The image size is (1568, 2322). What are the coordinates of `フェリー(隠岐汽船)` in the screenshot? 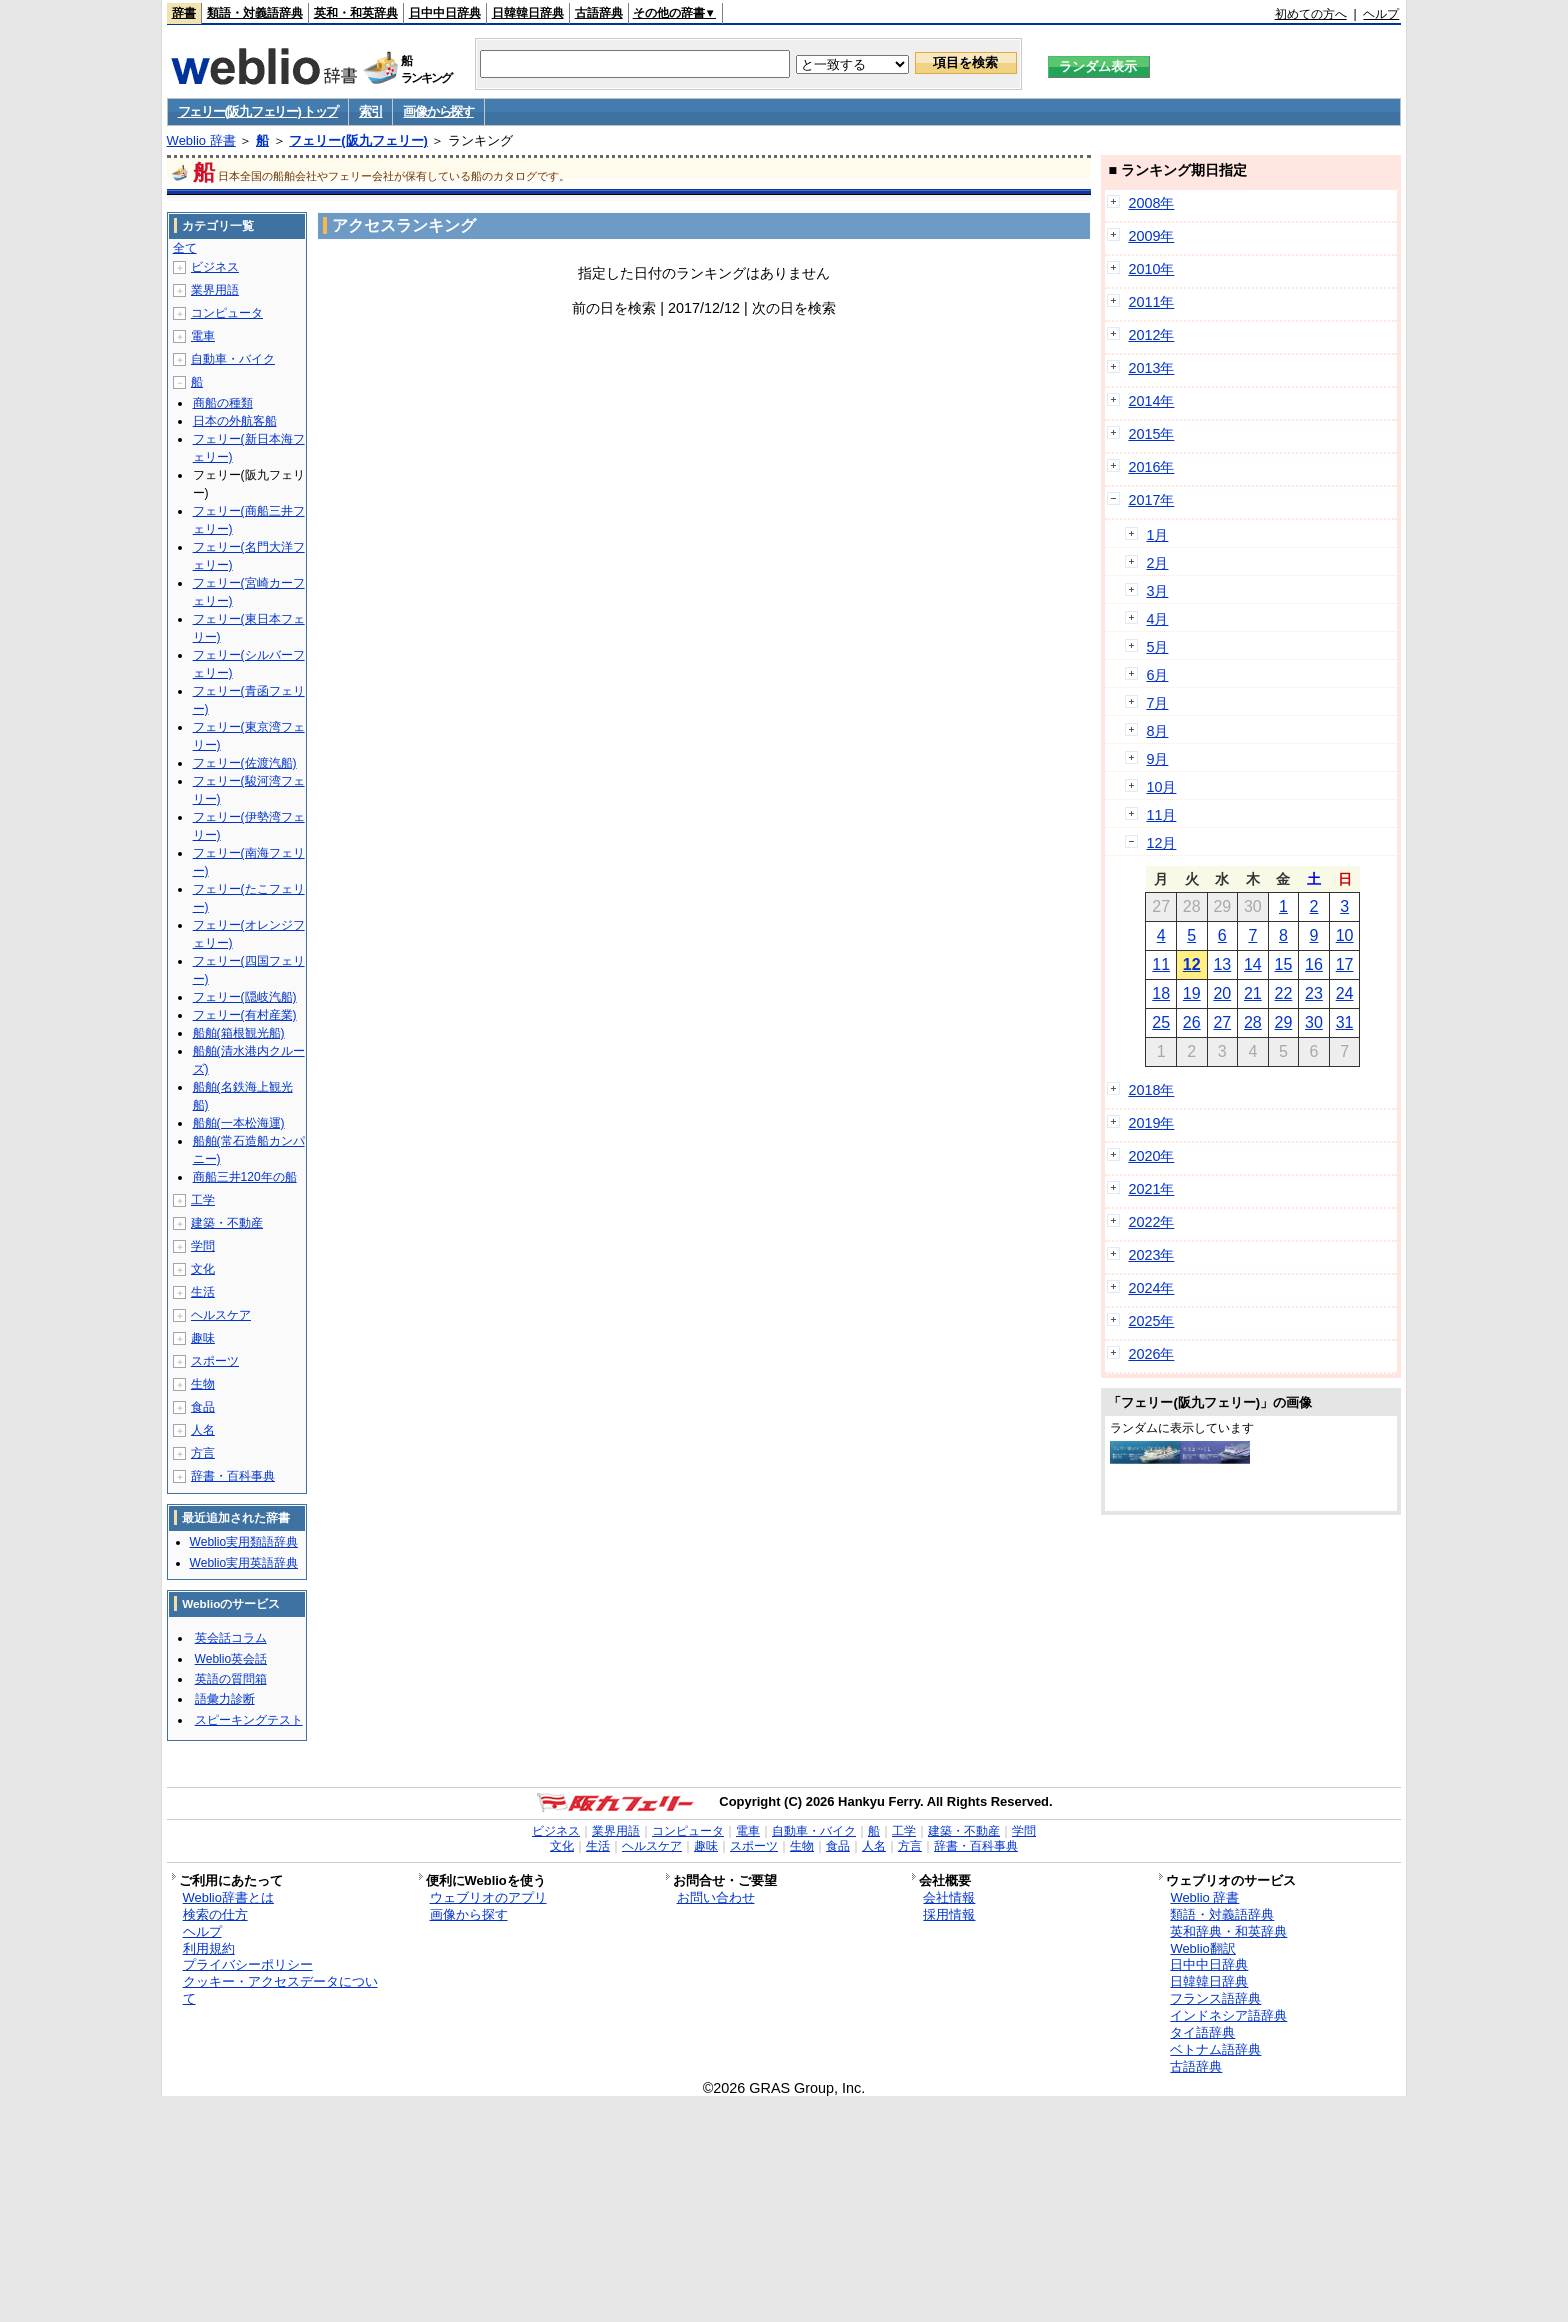 It's located at (245, 997).